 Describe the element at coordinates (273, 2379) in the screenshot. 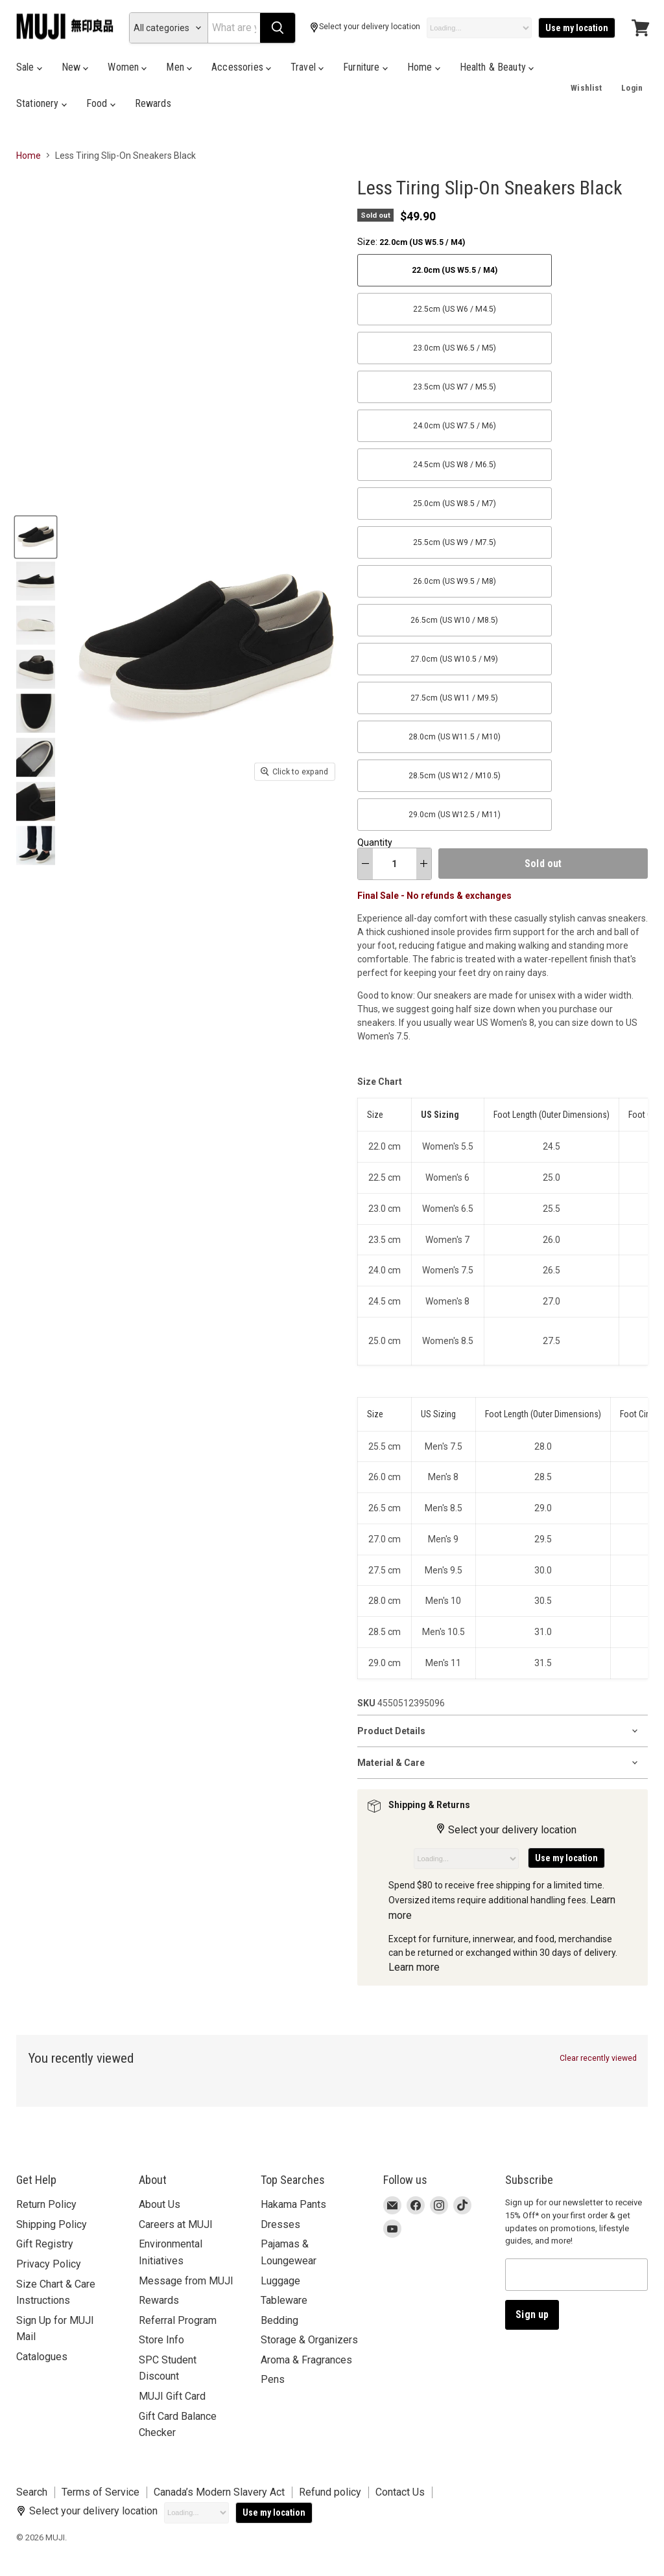

I see `Pens` at that location.